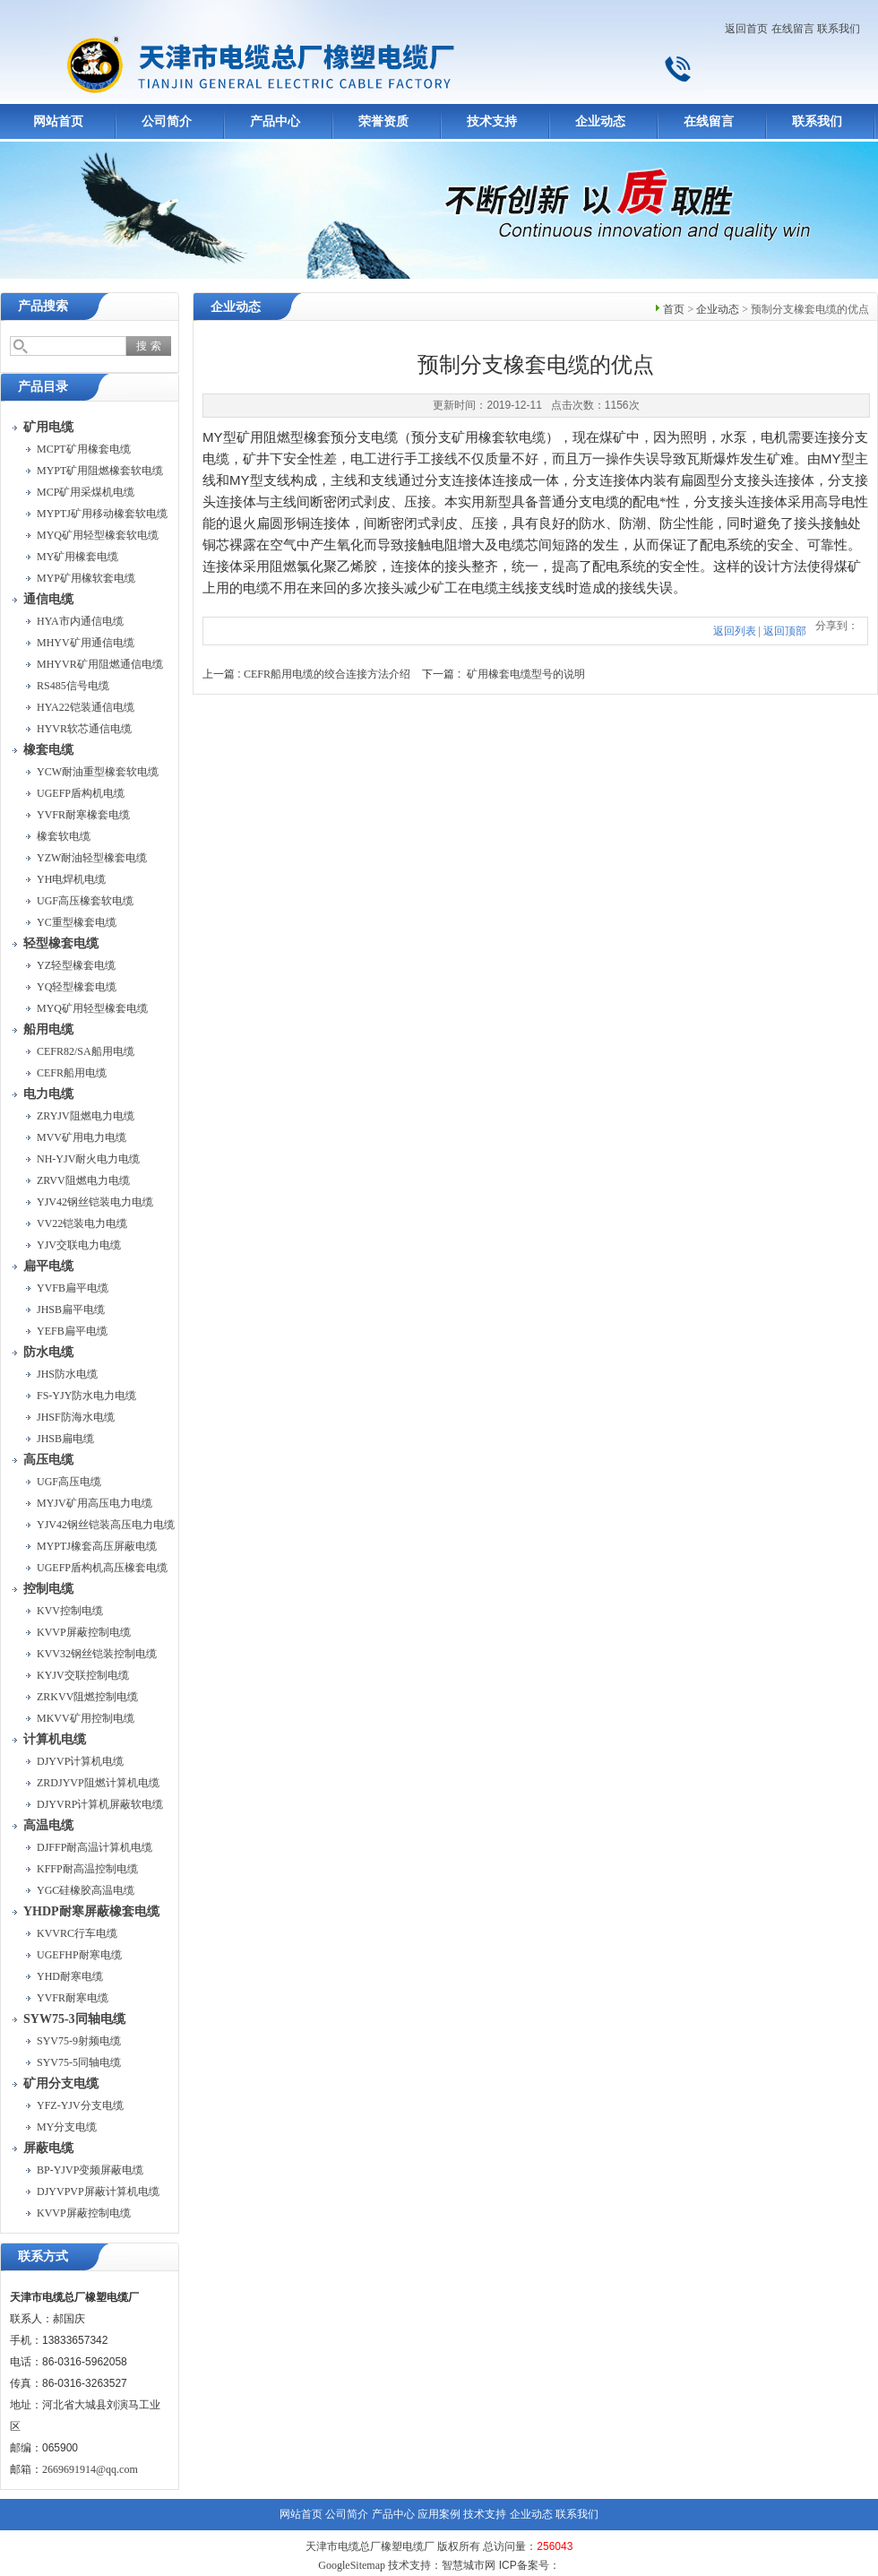 Image resolution: width=878 pixels, height=2576 pixels. I want to click on CEFR船用电缆的绞合连接方法介绍, so click(327, 674).